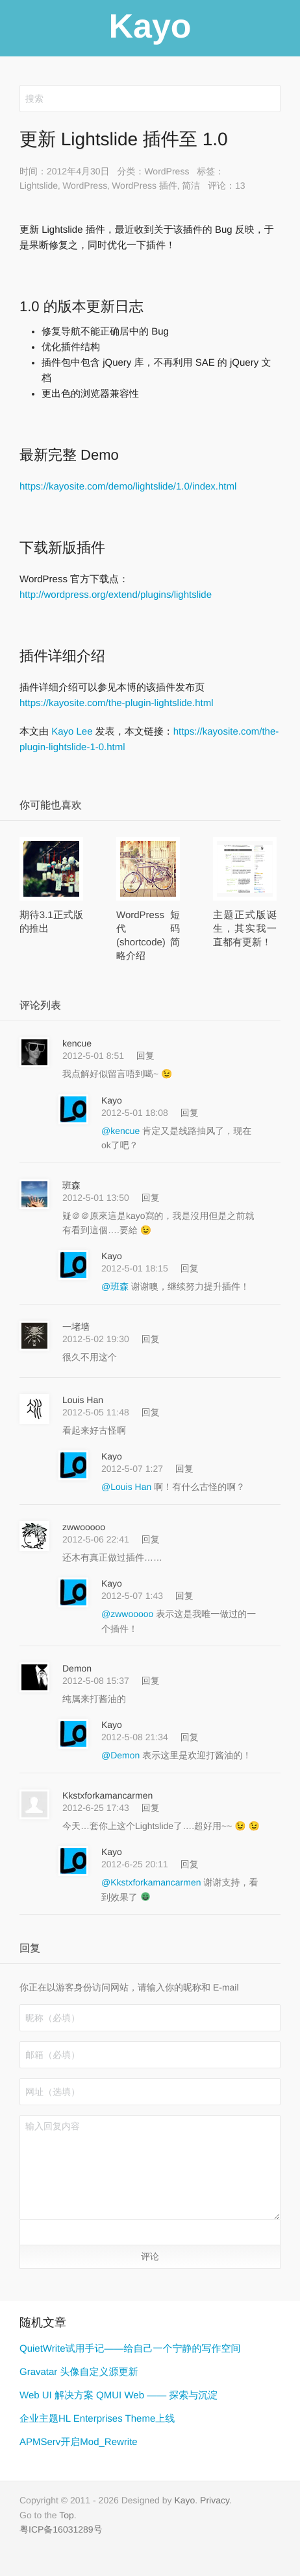 The height and width of the screenshot is (2576, 300). I want to click on 回复 [回复给 一堵墙], so click(151, 1339).